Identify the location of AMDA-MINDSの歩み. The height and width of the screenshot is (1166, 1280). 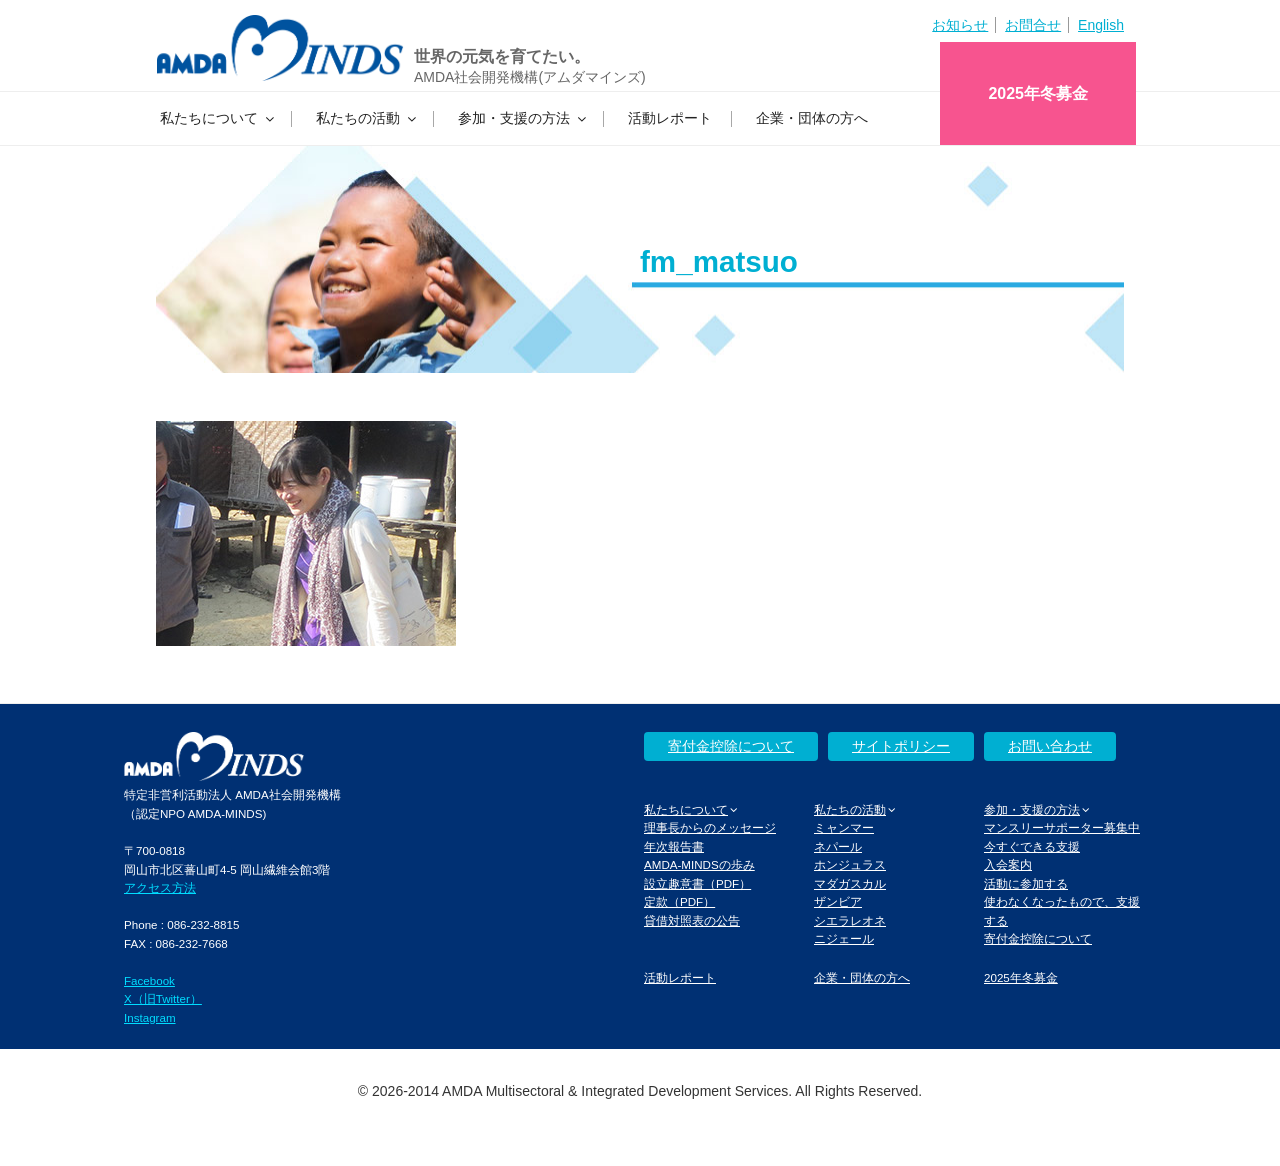
(699, 864).